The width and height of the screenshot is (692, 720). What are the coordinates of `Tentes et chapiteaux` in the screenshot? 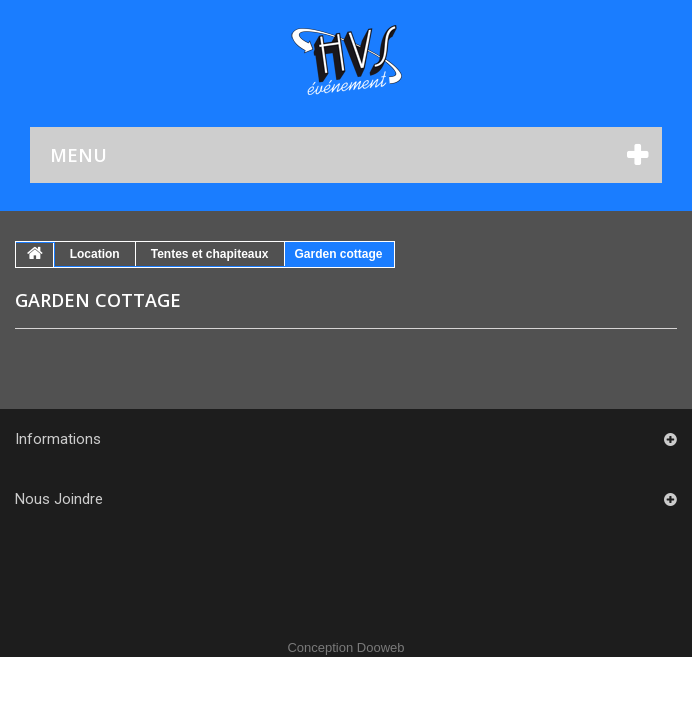 It's located at (210, 254).